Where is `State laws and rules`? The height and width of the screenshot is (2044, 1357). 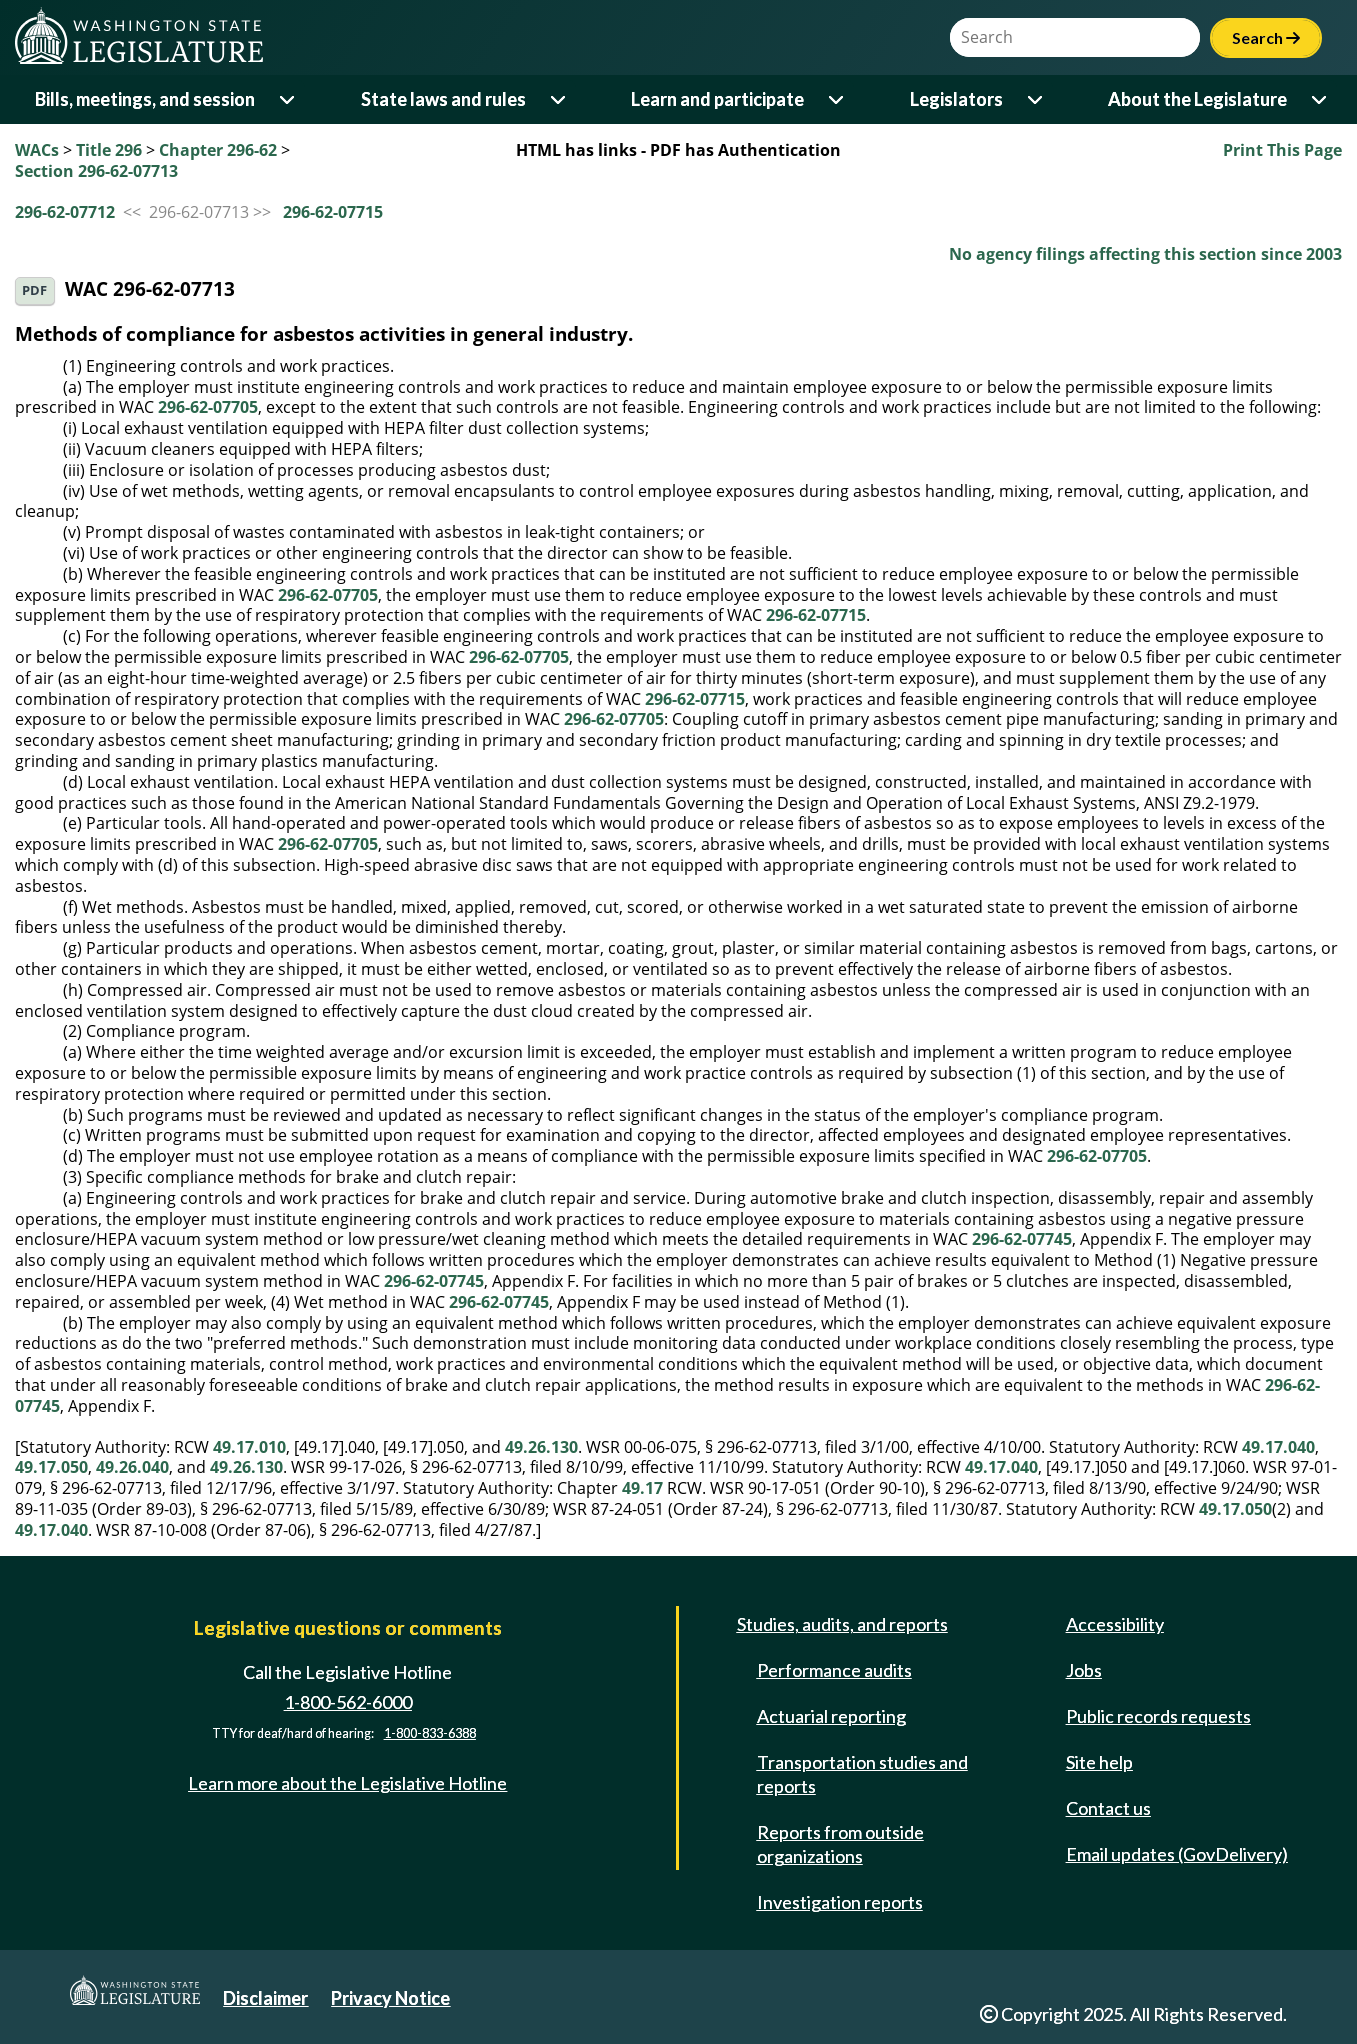
State laws and rules is located at coordinates (443, 99).